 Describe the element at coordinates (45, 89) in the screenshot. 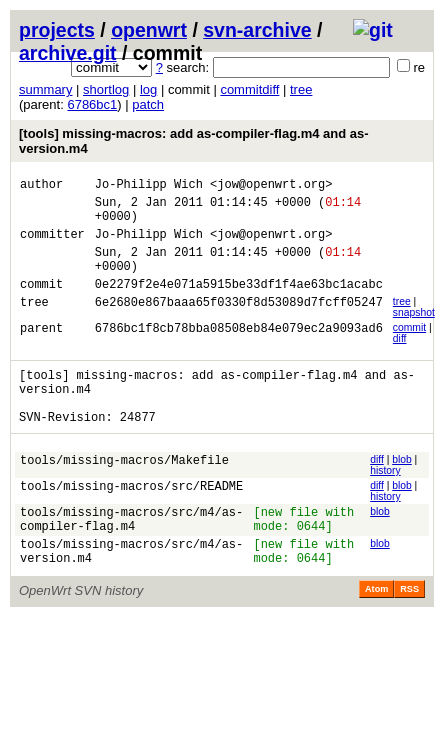

I see `summary` at that location.